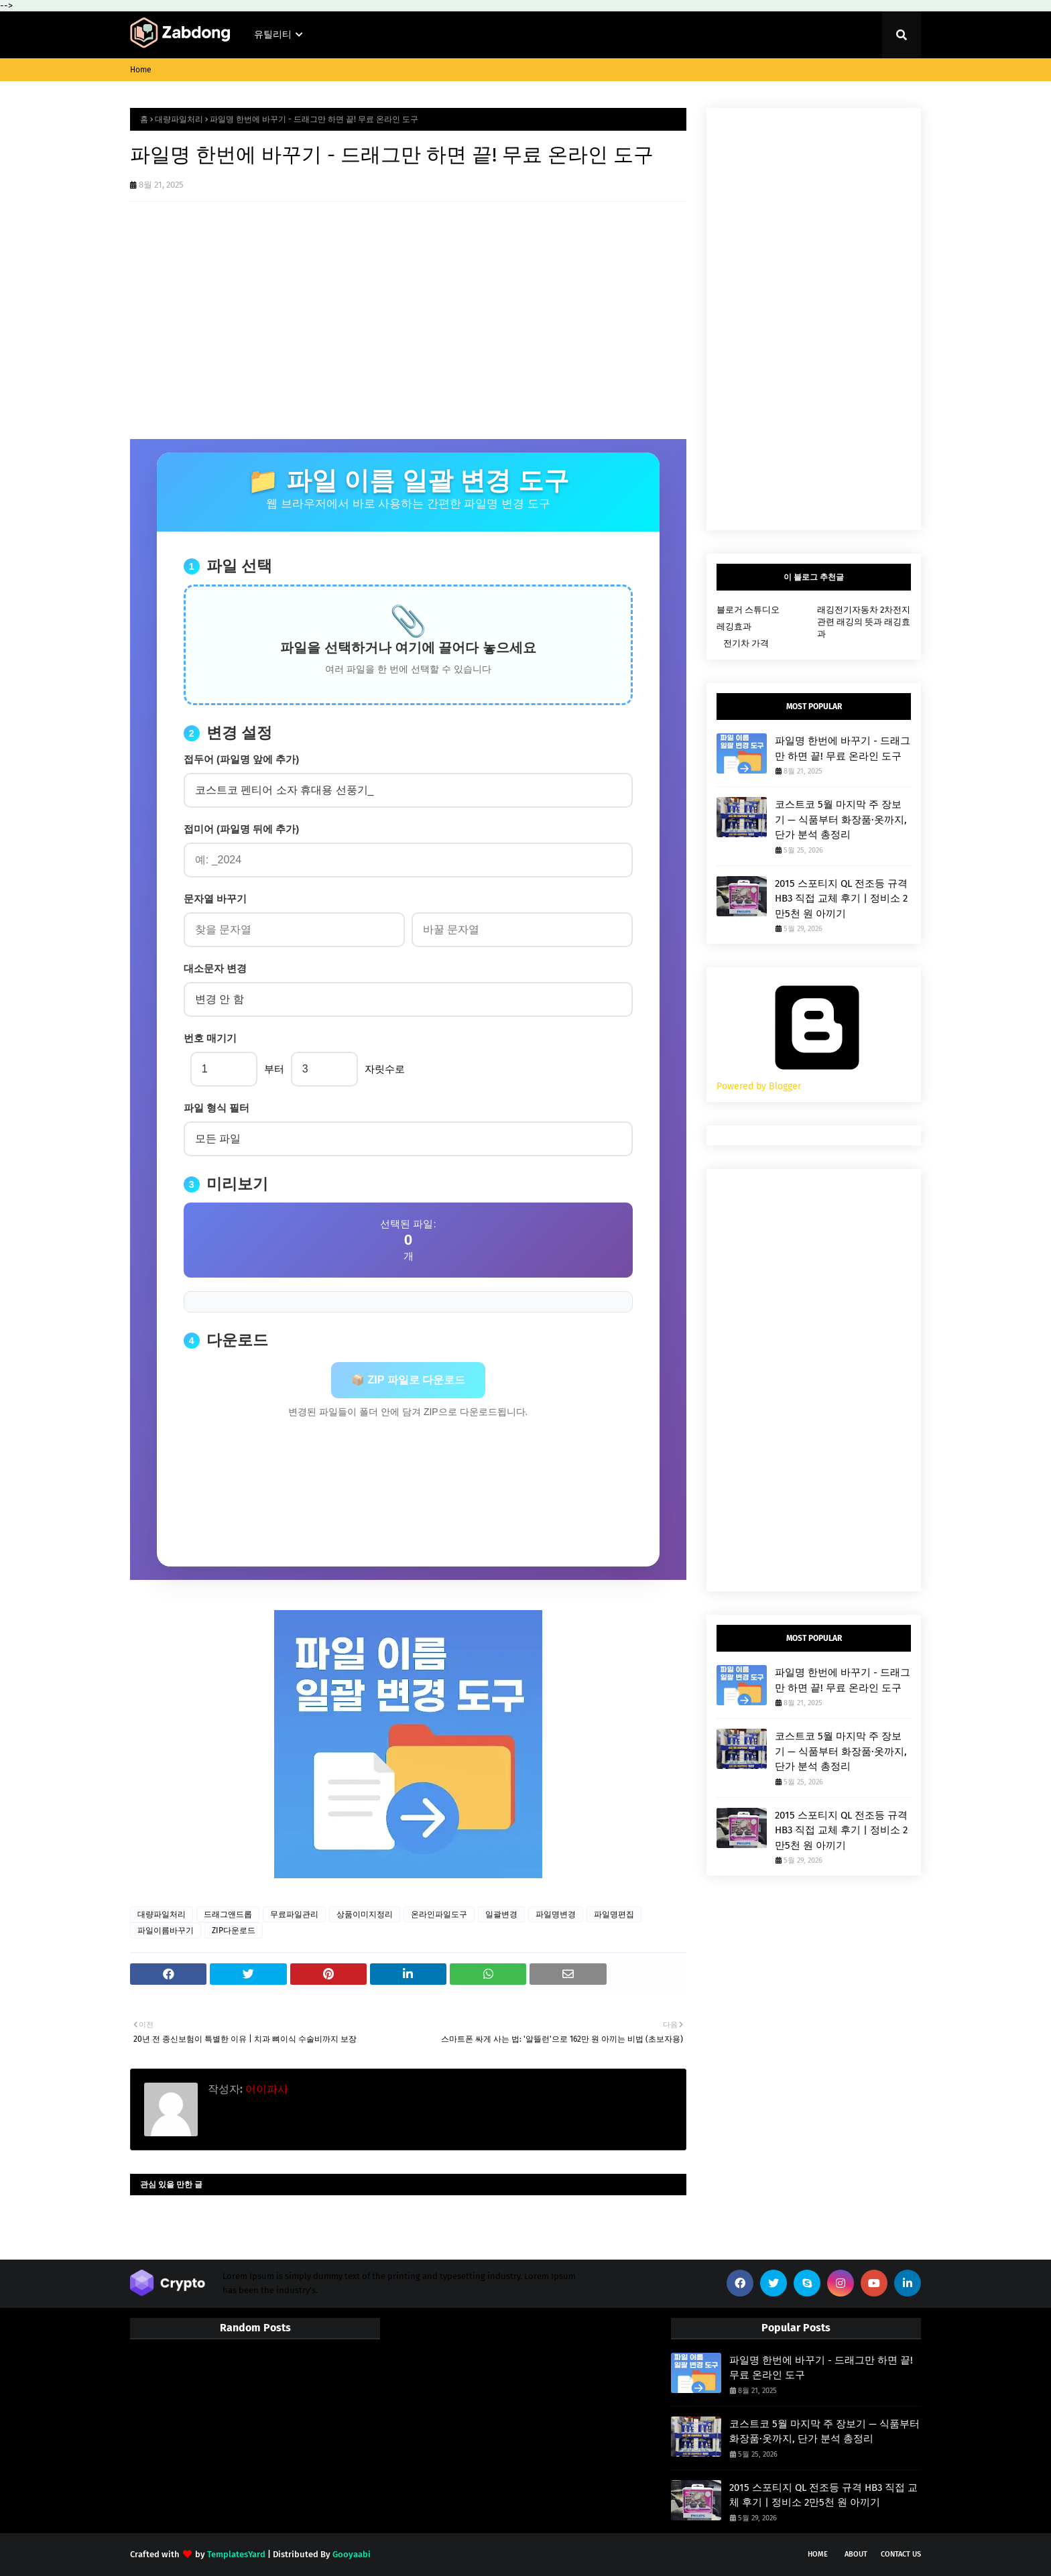 This screenshot has height=2576, width=1051. Describe the element at coordinates (242, 759) in the screenshot. I see `접두어 (파일명 앞에 추가)` at that location.